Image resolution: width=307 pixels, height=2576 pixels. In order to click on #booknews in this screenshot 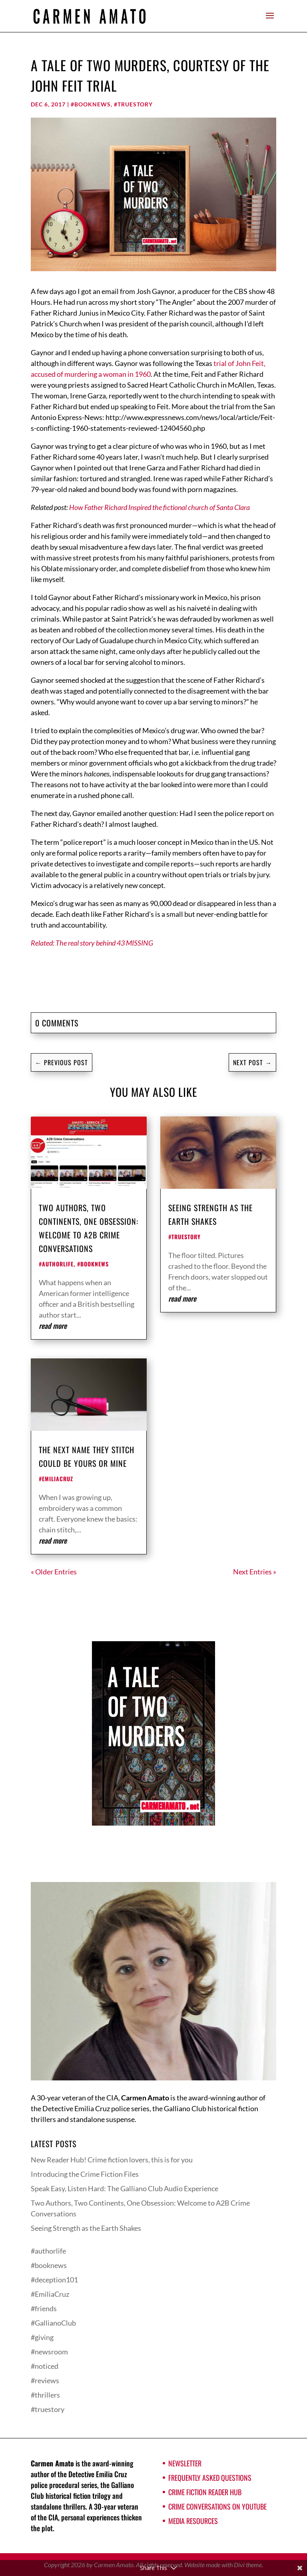, I will do `click(91, 104)`.